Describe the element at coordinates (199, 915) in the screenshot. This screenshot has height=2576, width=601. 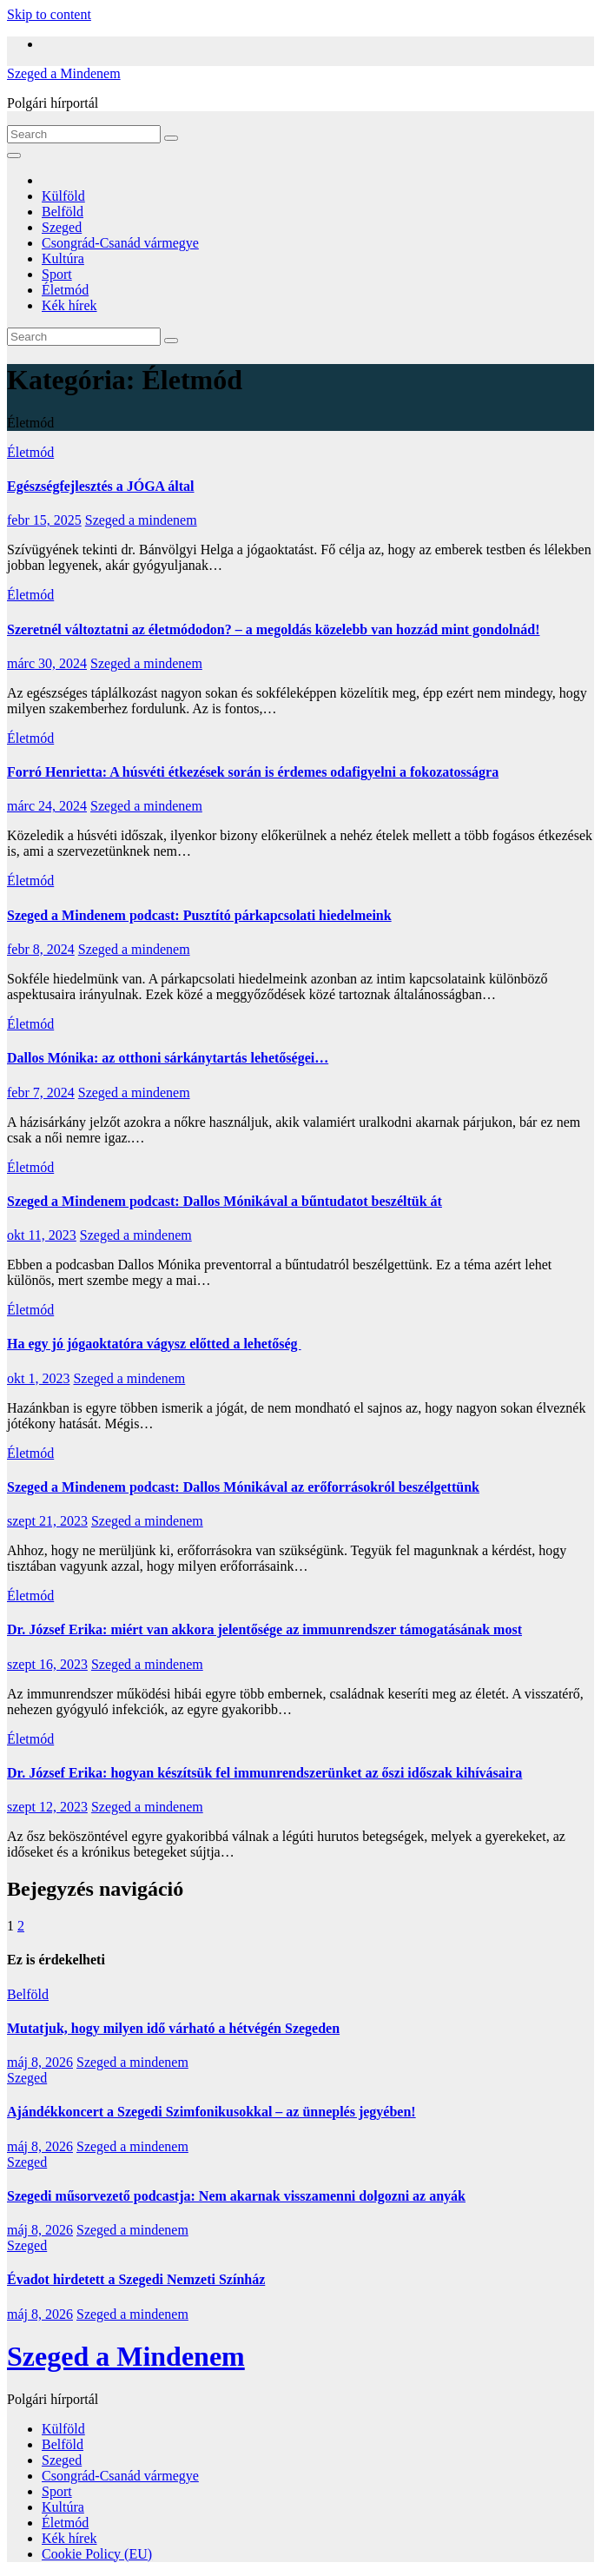
I see `Szeged a Mindenem podcast: Pusztító párkapcsolati hiedelmeink` at that location.